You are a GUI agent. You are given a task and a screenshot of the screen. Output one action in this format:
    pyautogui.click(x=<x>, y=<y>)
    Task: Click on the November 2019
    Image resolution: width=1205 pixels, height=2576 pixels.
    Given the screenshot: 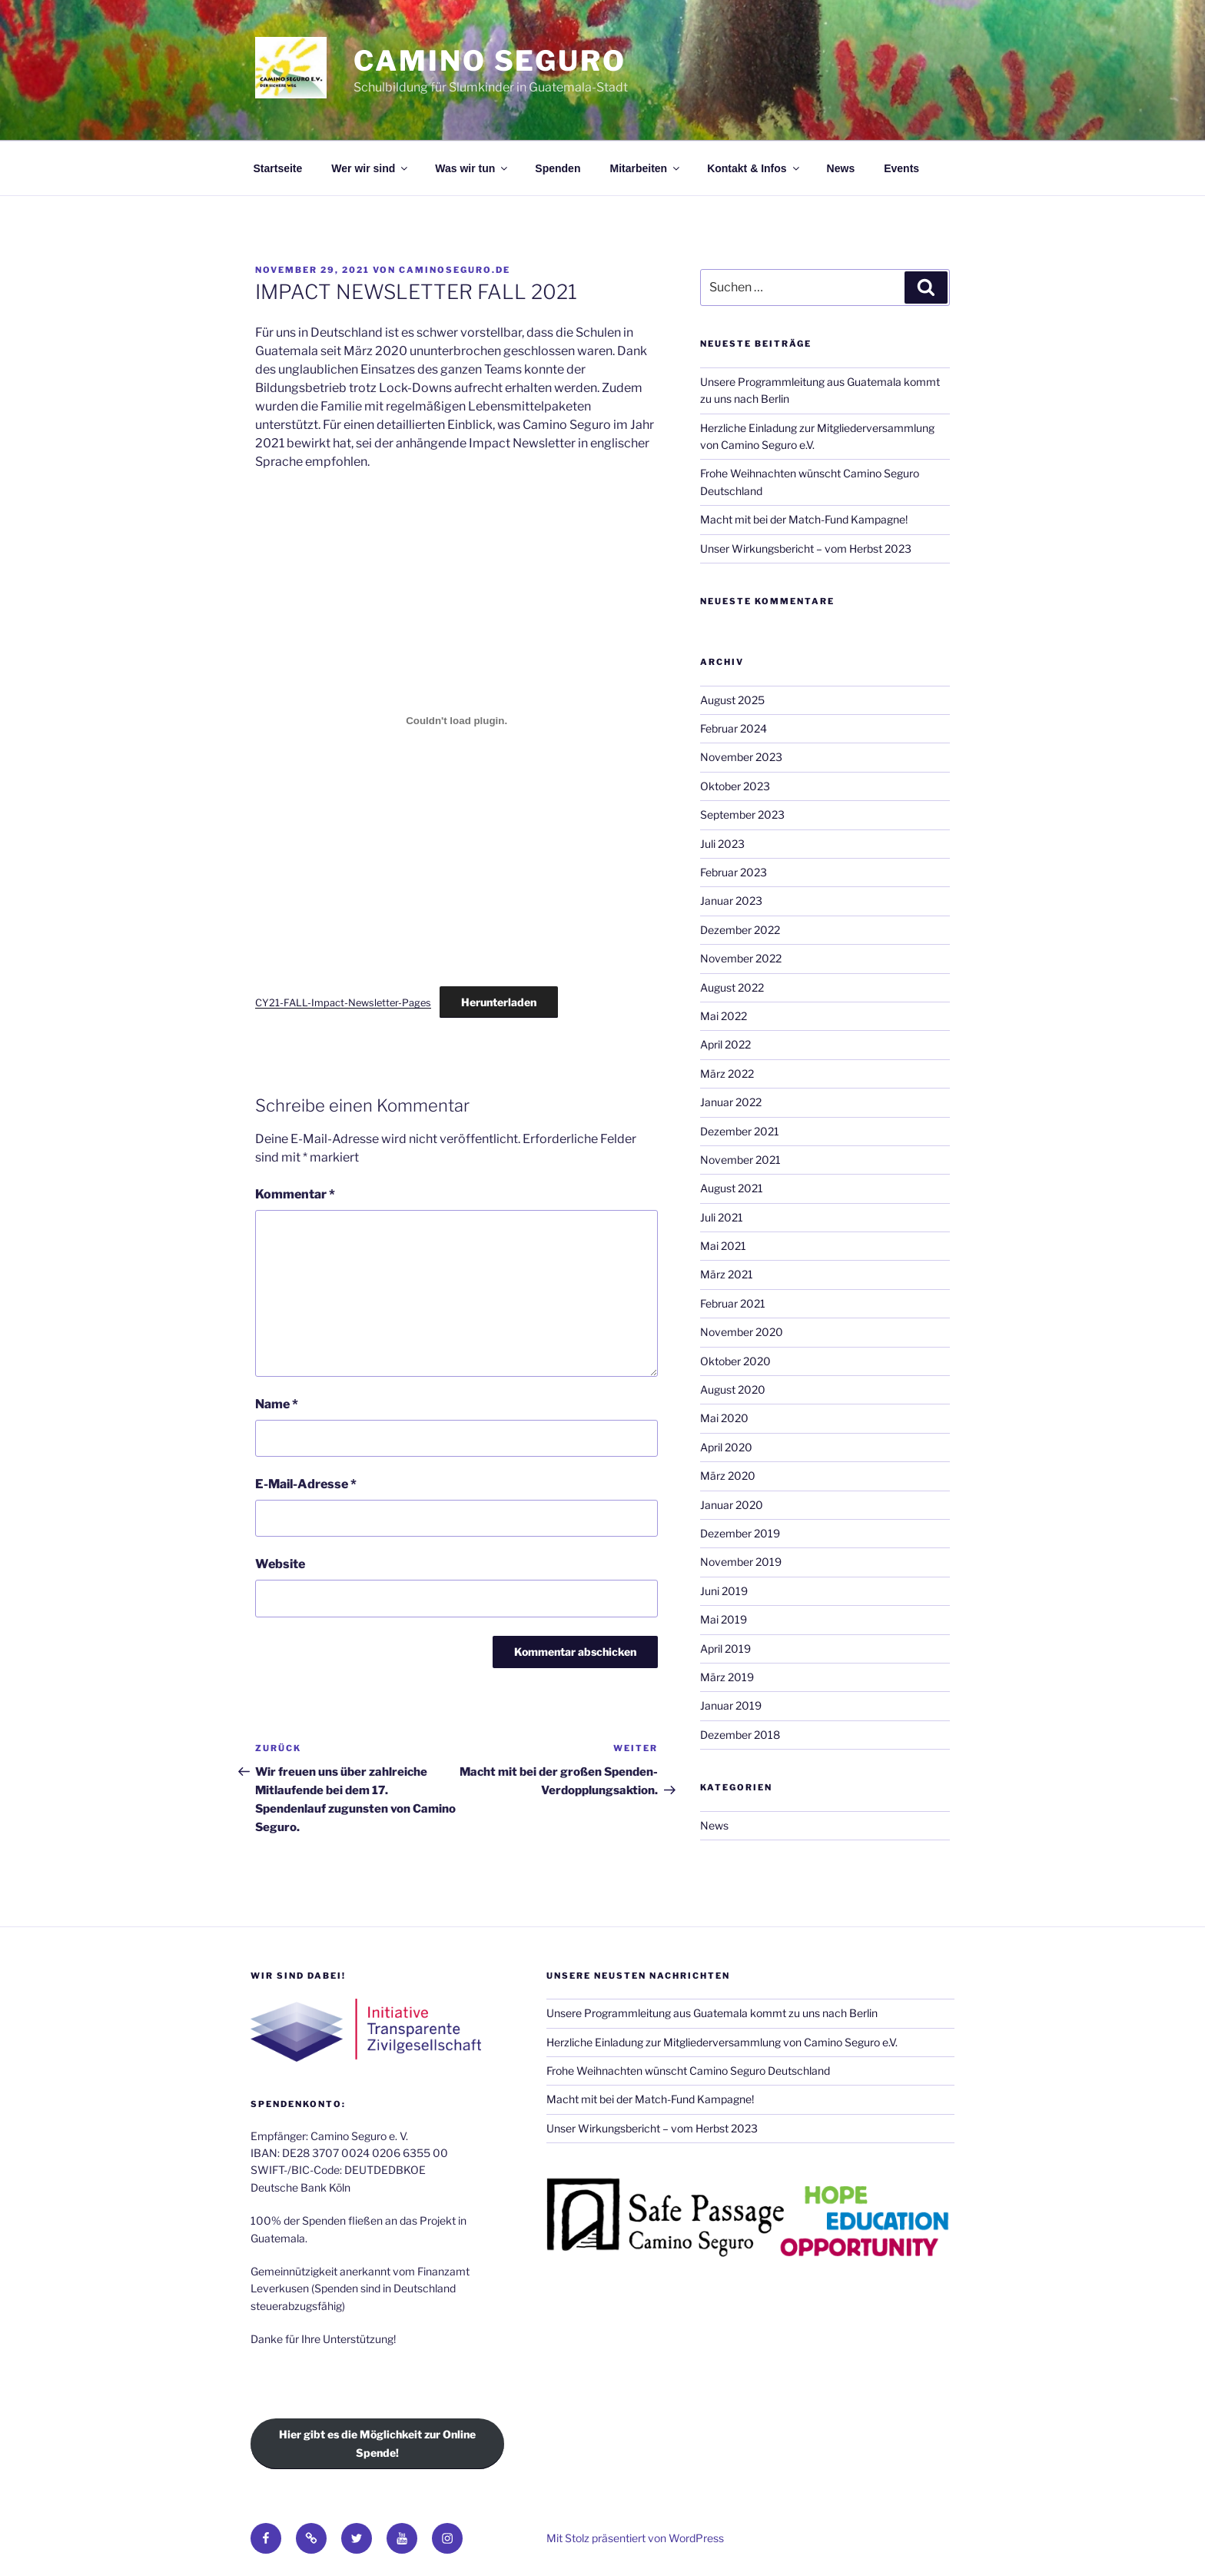 What is the action you would take?
    pyautogui.click(x=741, y=1561)
    